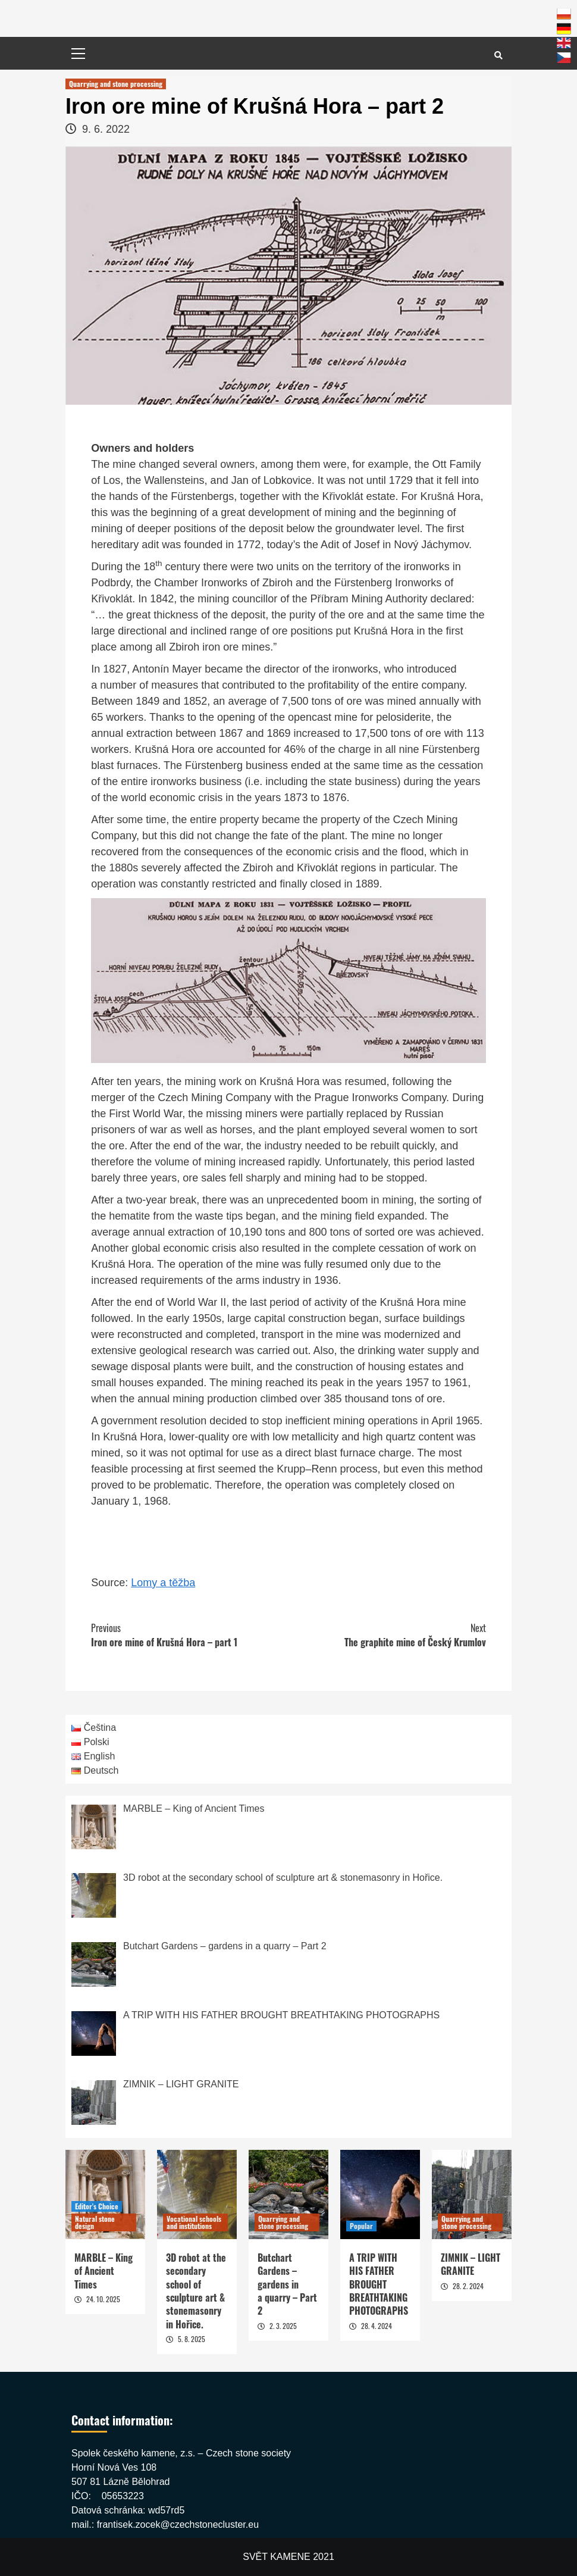 The width and height of the screenshot is (577, 2576). Describe the element at coordinates (196, 2290) in the screenshot. I see `3D robot at the secondary school of sculpture art & stonemasonry in Hořice.` at that location.